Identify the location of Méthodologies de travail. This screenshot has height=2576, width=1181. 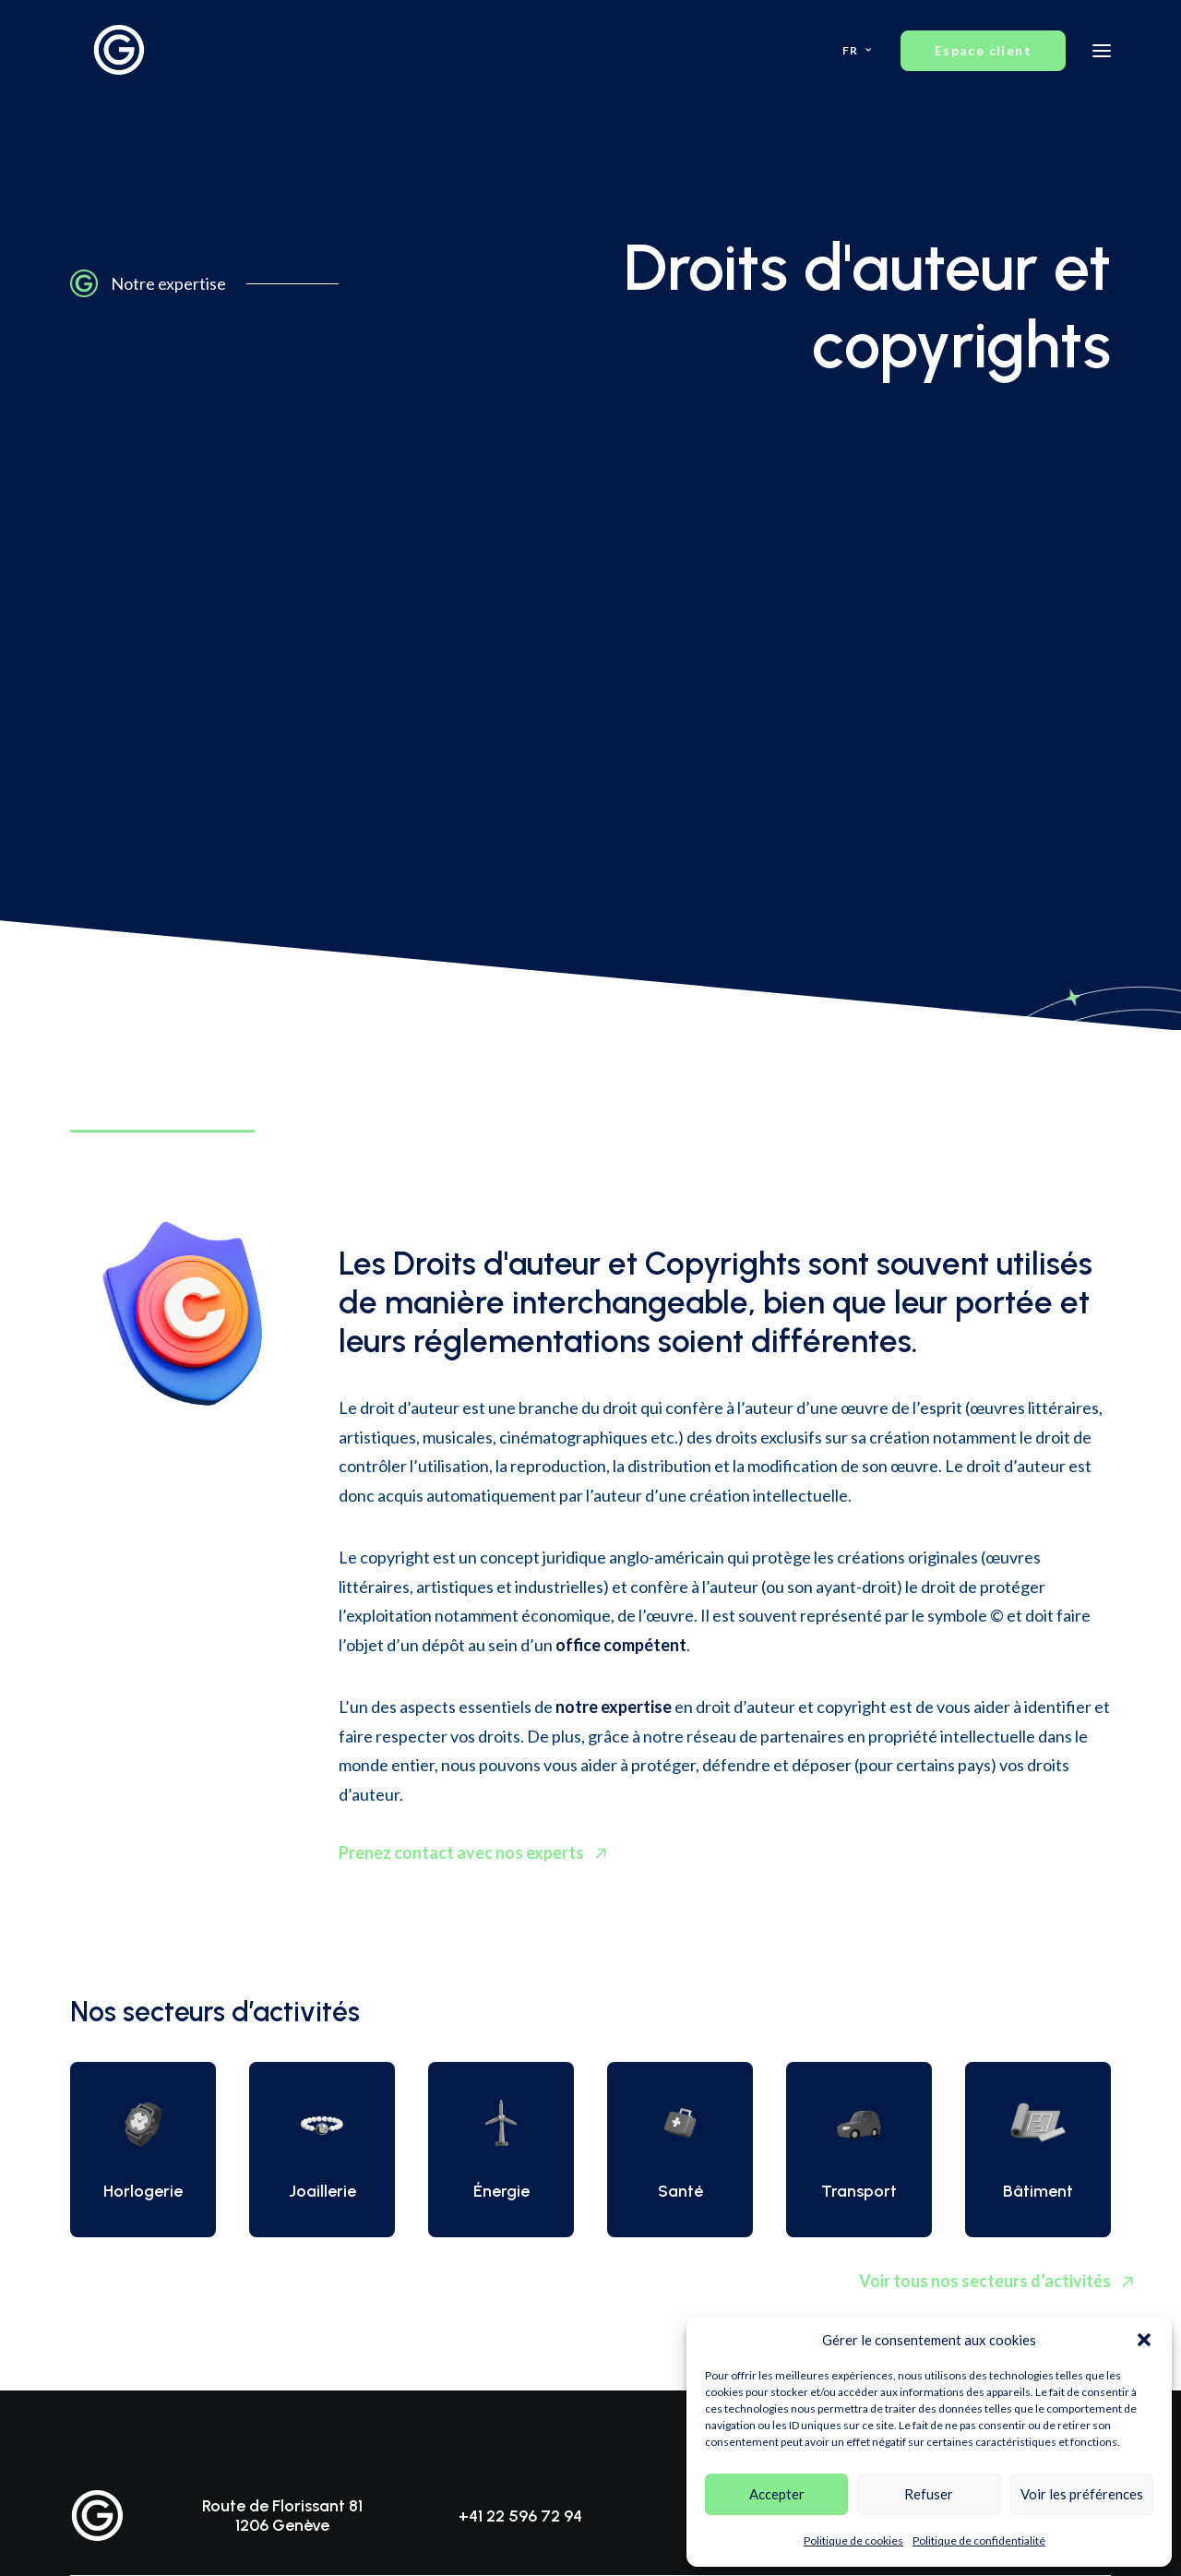
(519, 2234).